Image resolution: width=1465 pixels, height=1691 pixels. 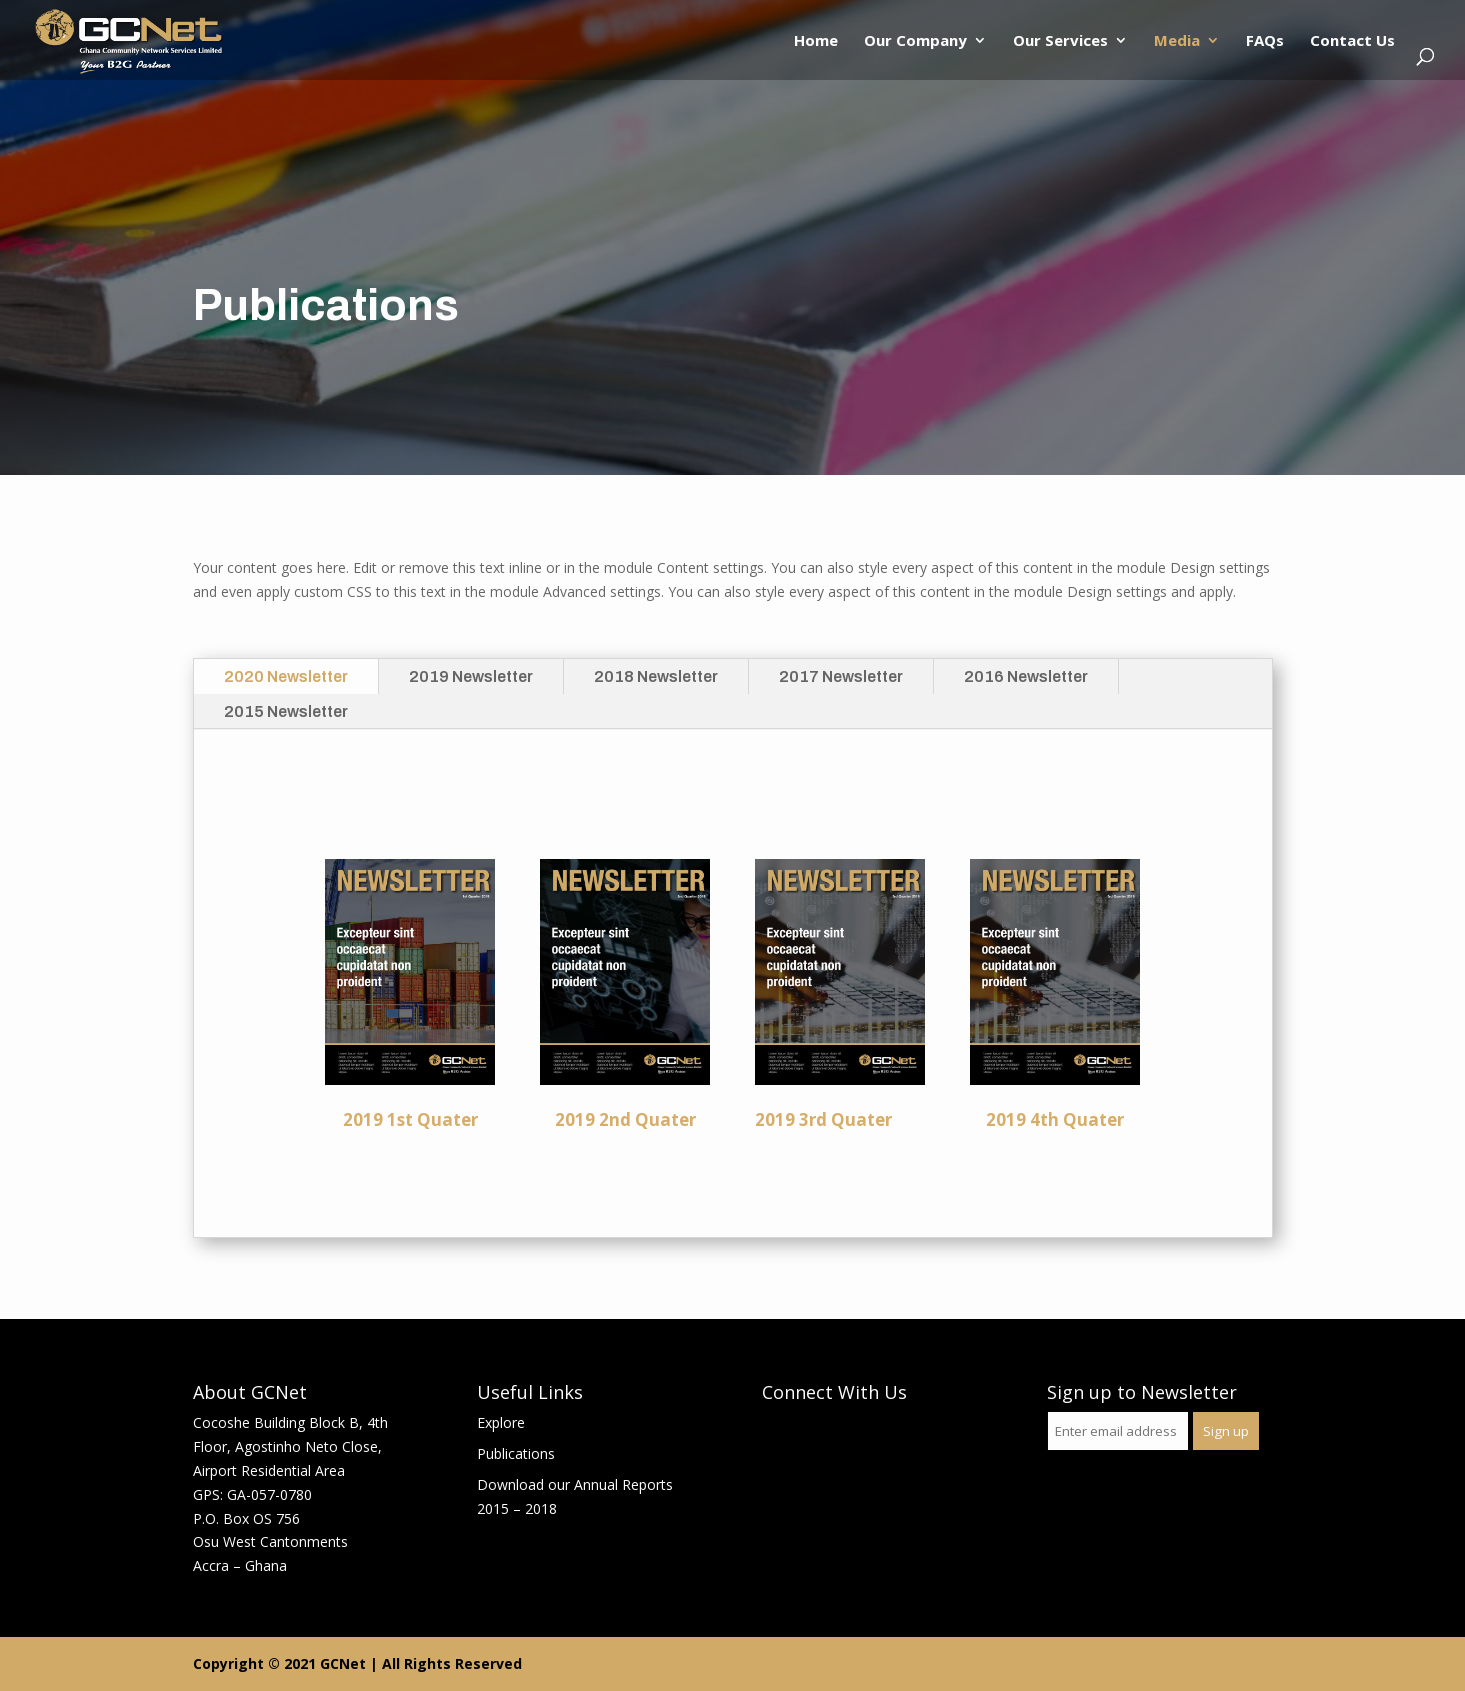 What do you see at coordinates (656, 676) in the screenshot?
I see `2018 Newsletter` at bounding box center [656, 676].